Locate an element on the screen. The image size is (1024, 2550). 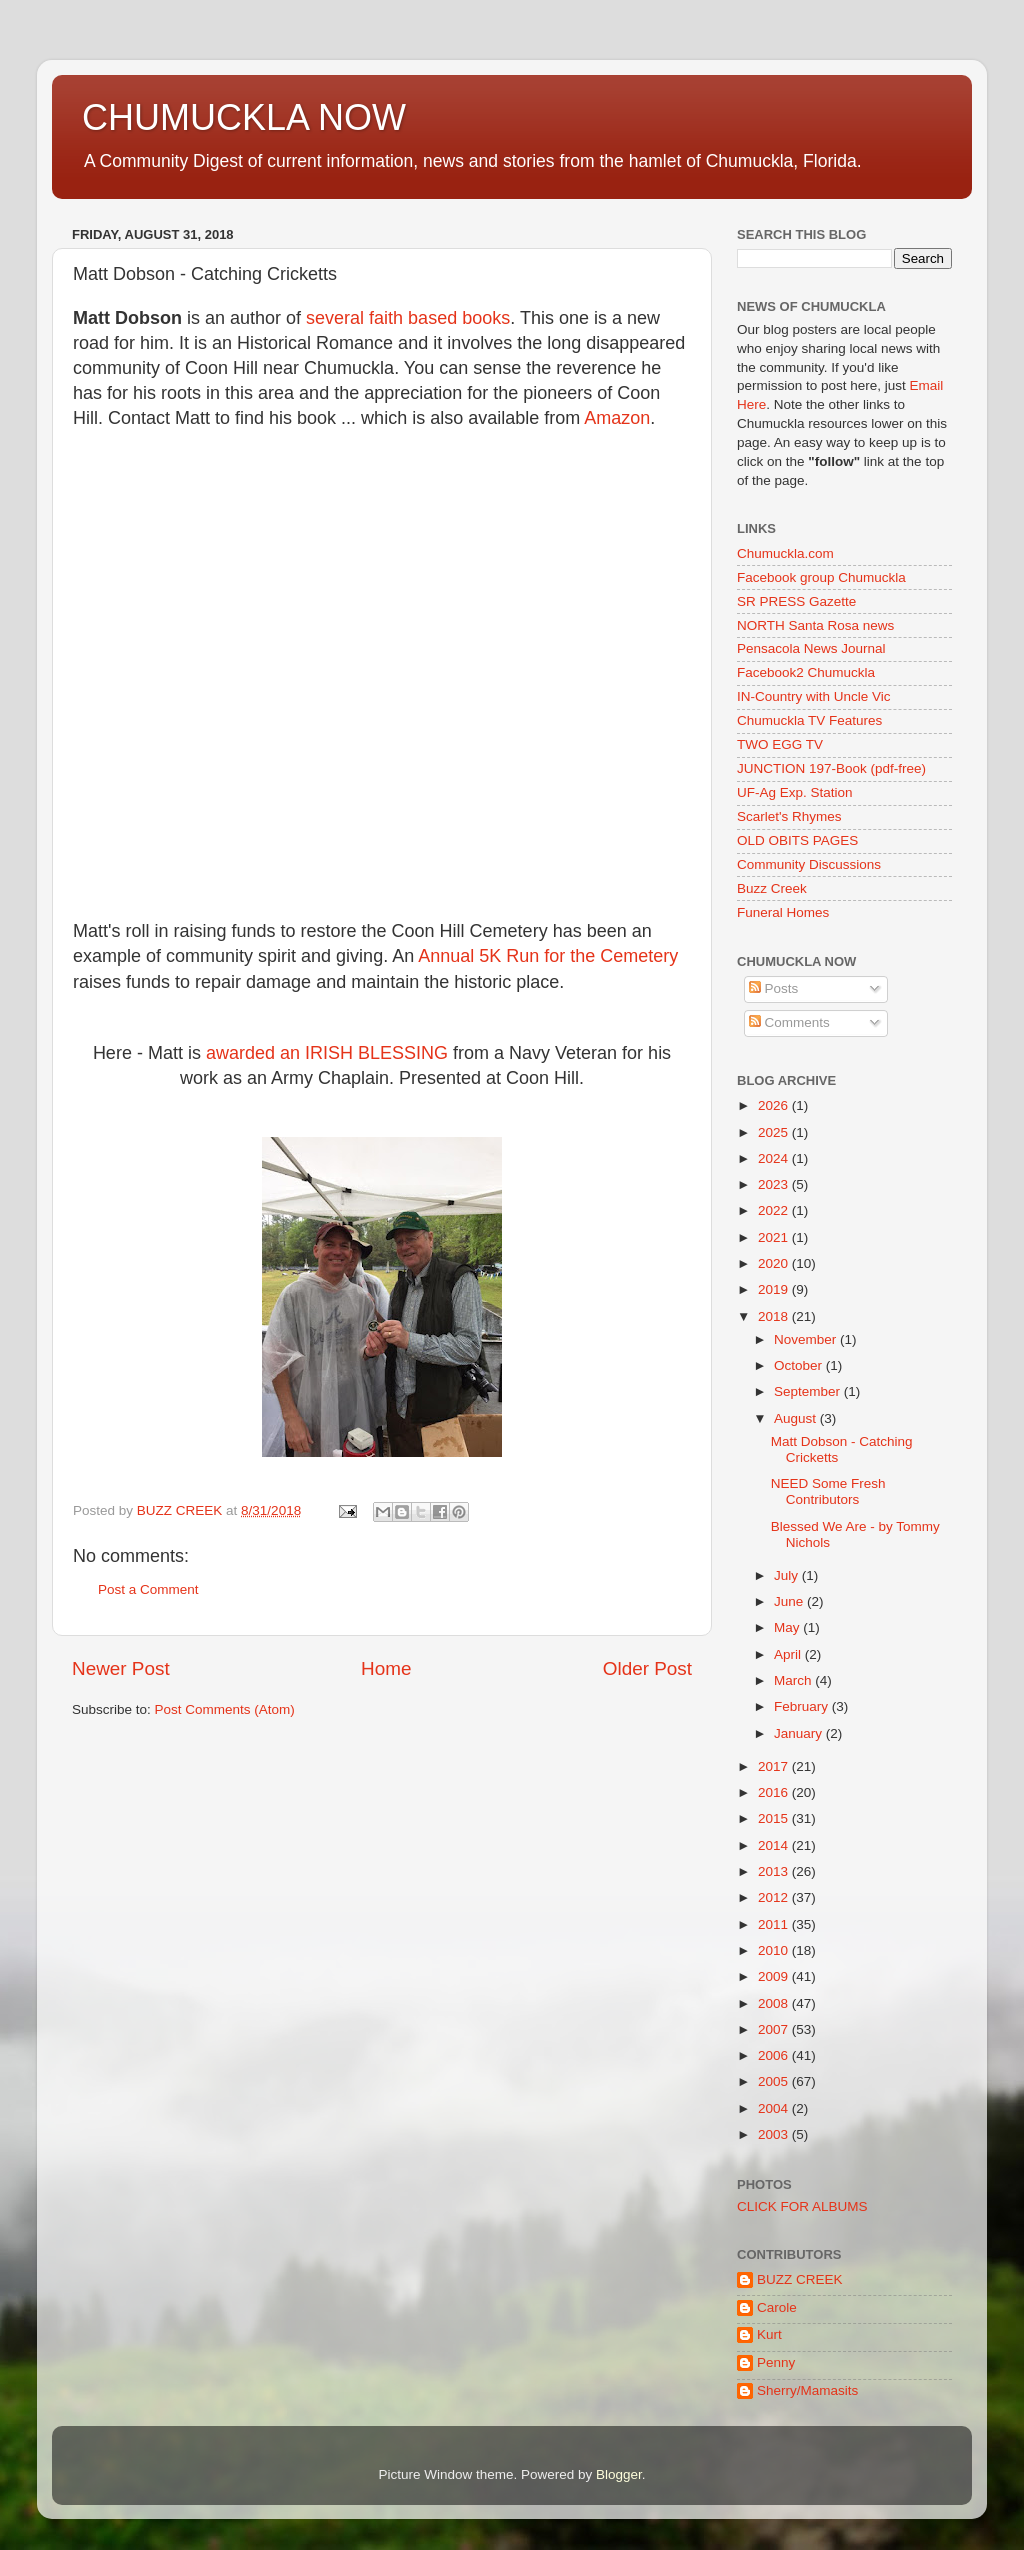
Scarlet's Rhymes is located at coordinates (789, 816).